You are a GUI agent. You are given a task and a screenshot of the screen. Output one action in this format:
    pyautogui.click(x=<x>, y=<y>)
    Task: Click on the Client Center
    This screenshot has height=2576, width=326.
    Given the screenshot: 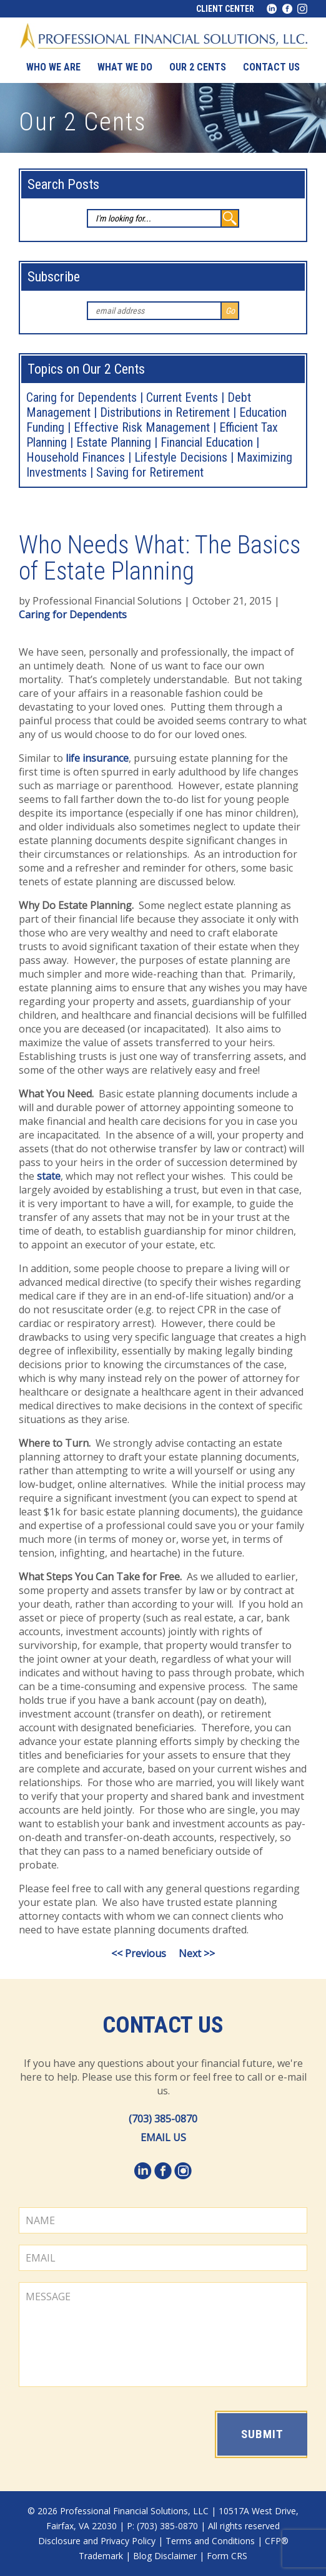 What is the action you would take?
    pyautogui.click(x=225, y=9)
    